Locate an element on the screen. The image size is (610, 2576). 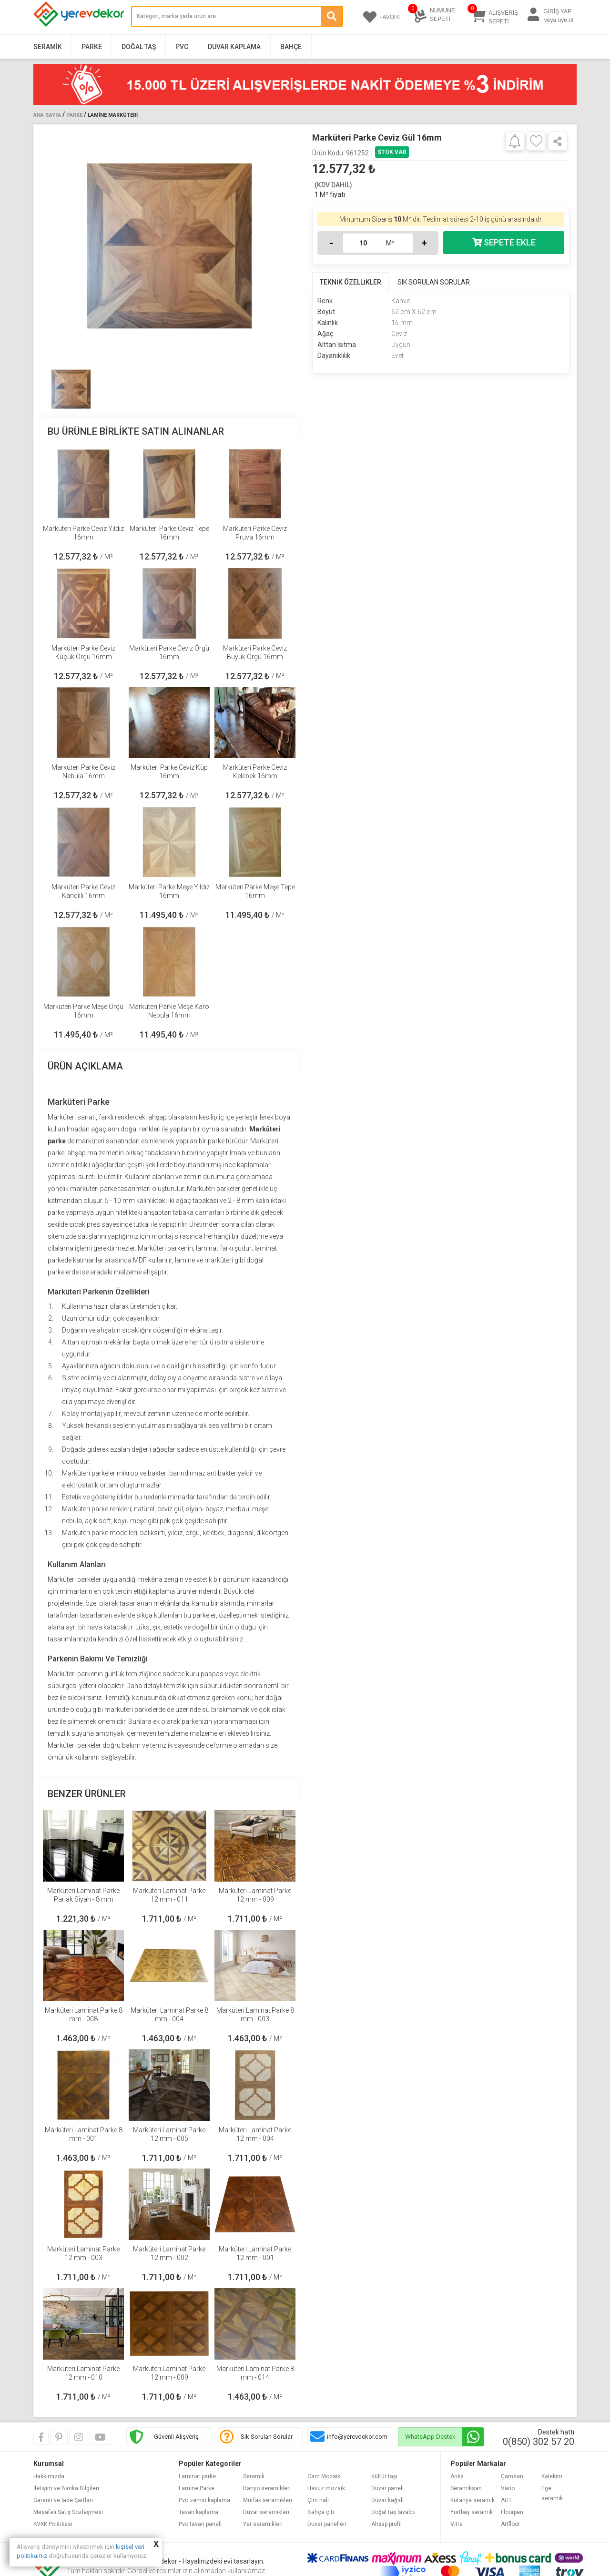
Laminat parke is located at coordinates (197, 2476).